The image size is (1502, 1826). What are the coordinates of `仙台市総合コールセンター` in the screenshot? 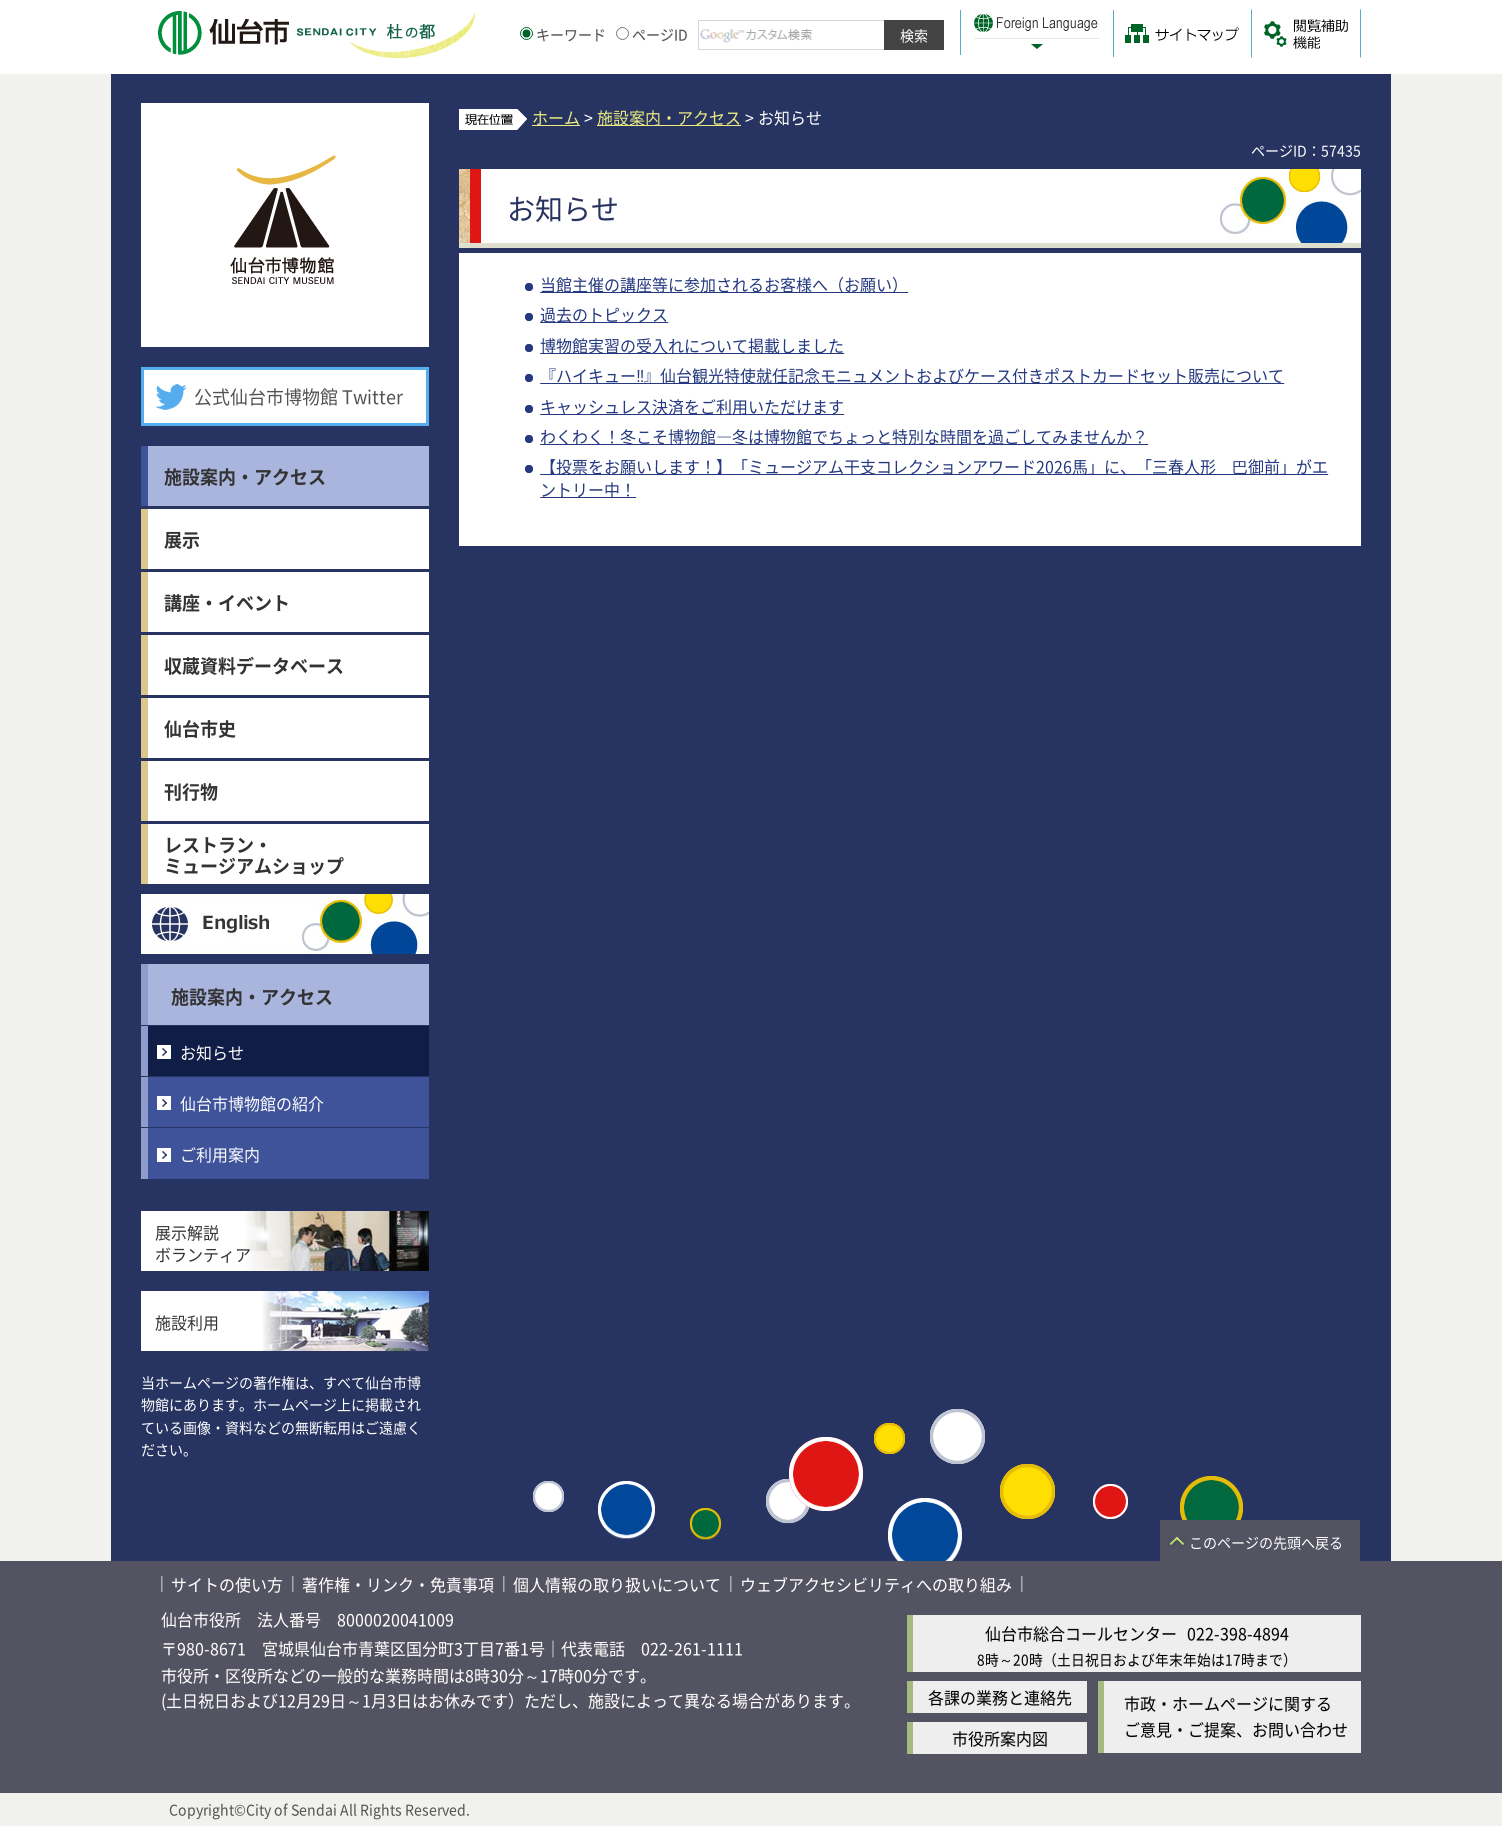 It's located at (1081, 1633).